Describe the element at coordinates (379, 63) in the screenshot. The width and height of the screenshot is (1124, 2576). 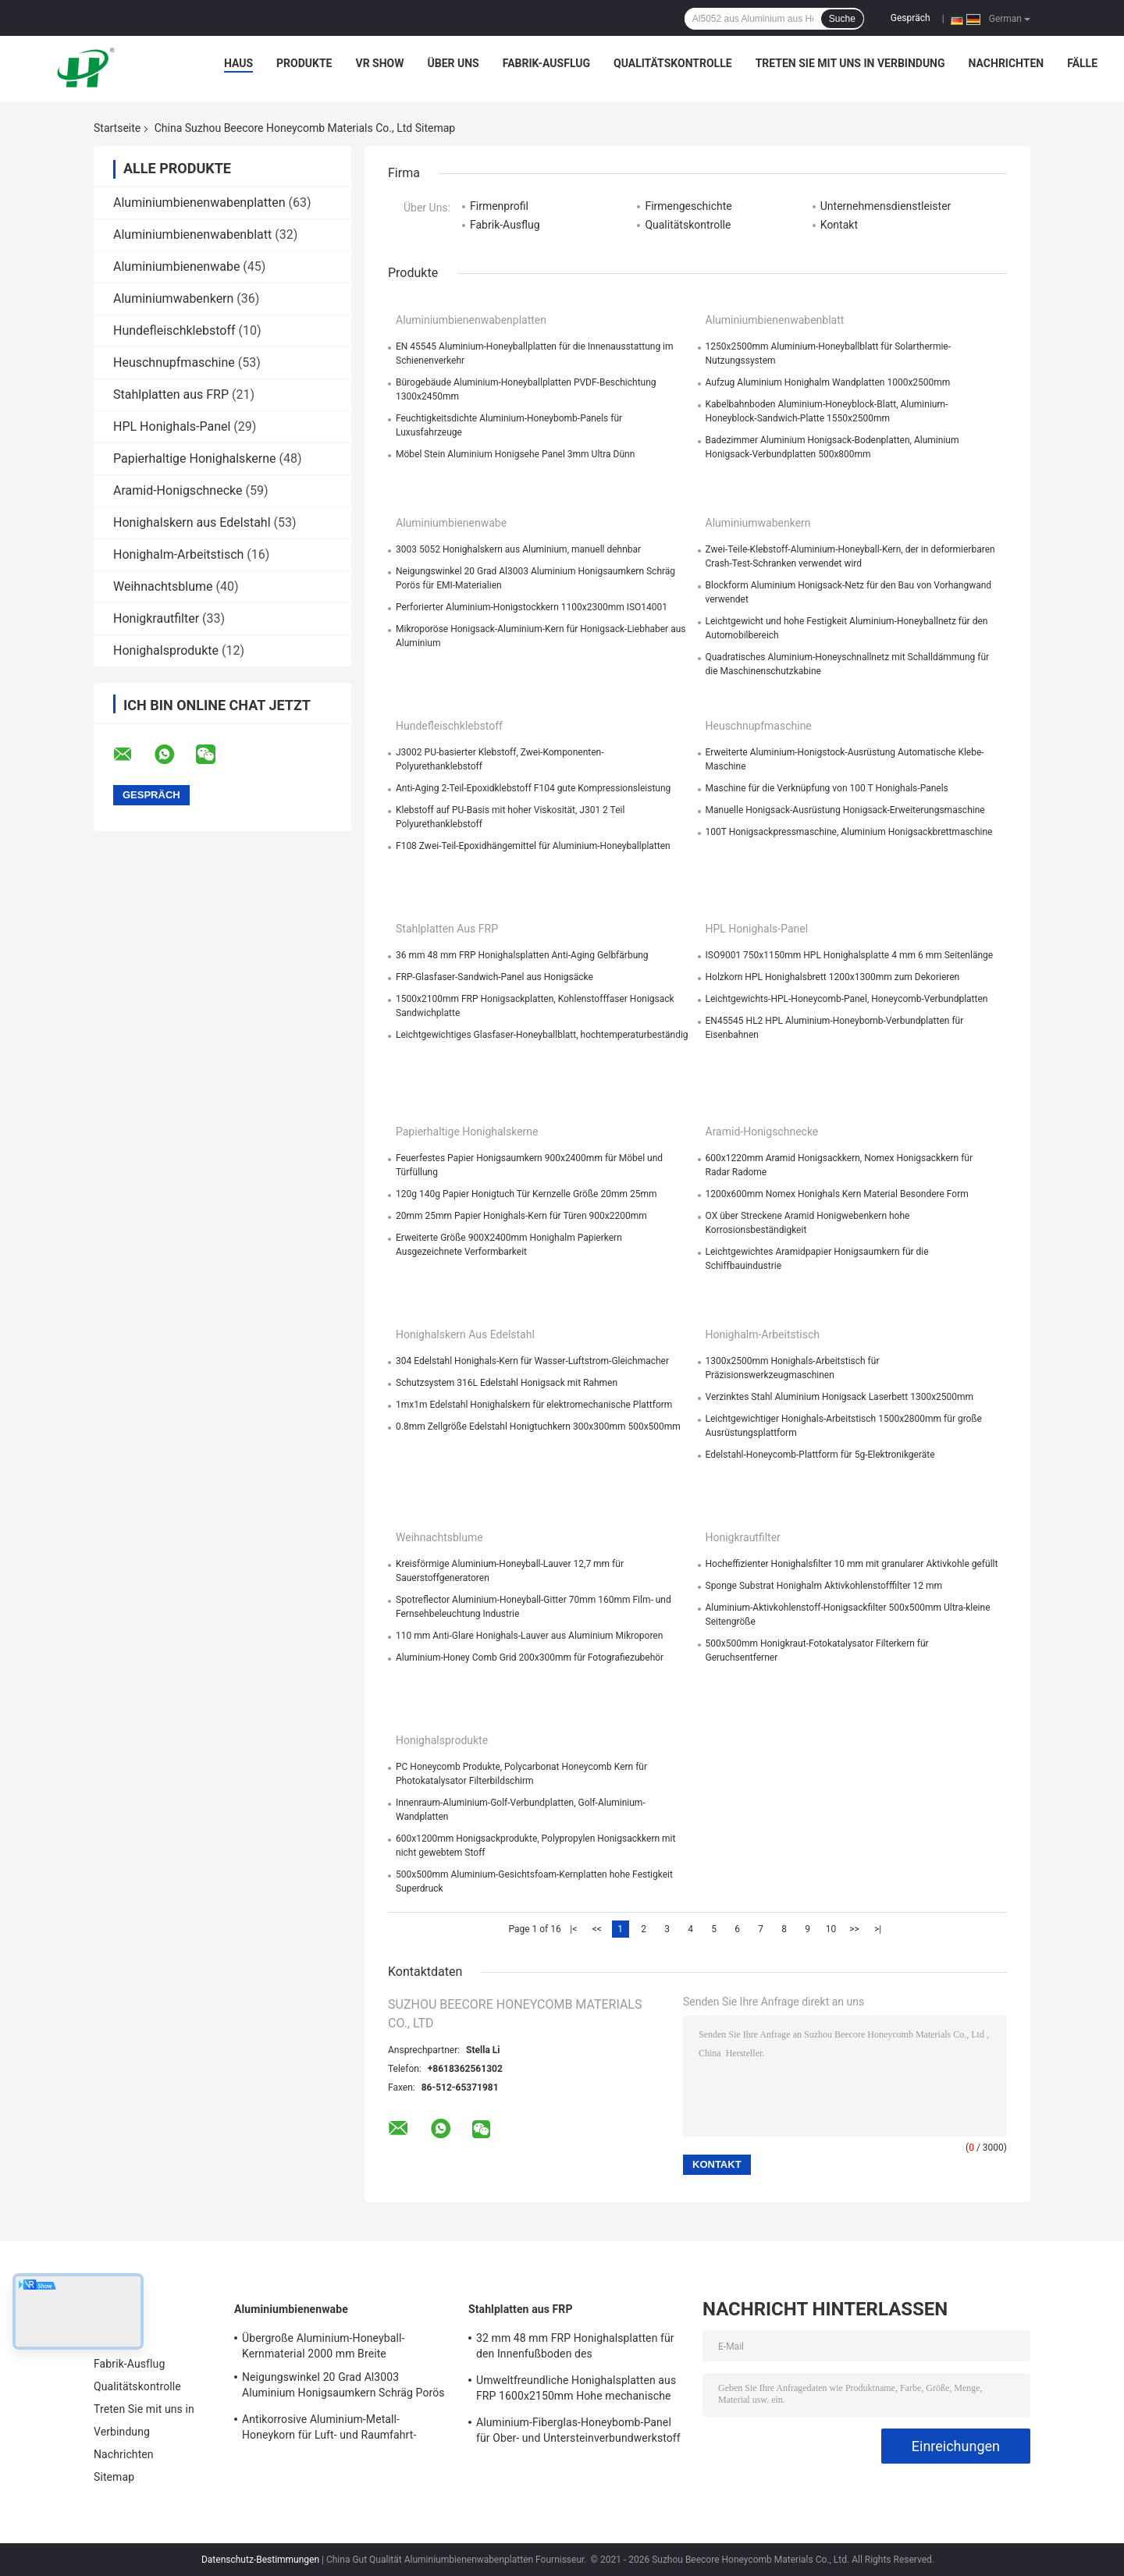
I see `VR Show` at that location.